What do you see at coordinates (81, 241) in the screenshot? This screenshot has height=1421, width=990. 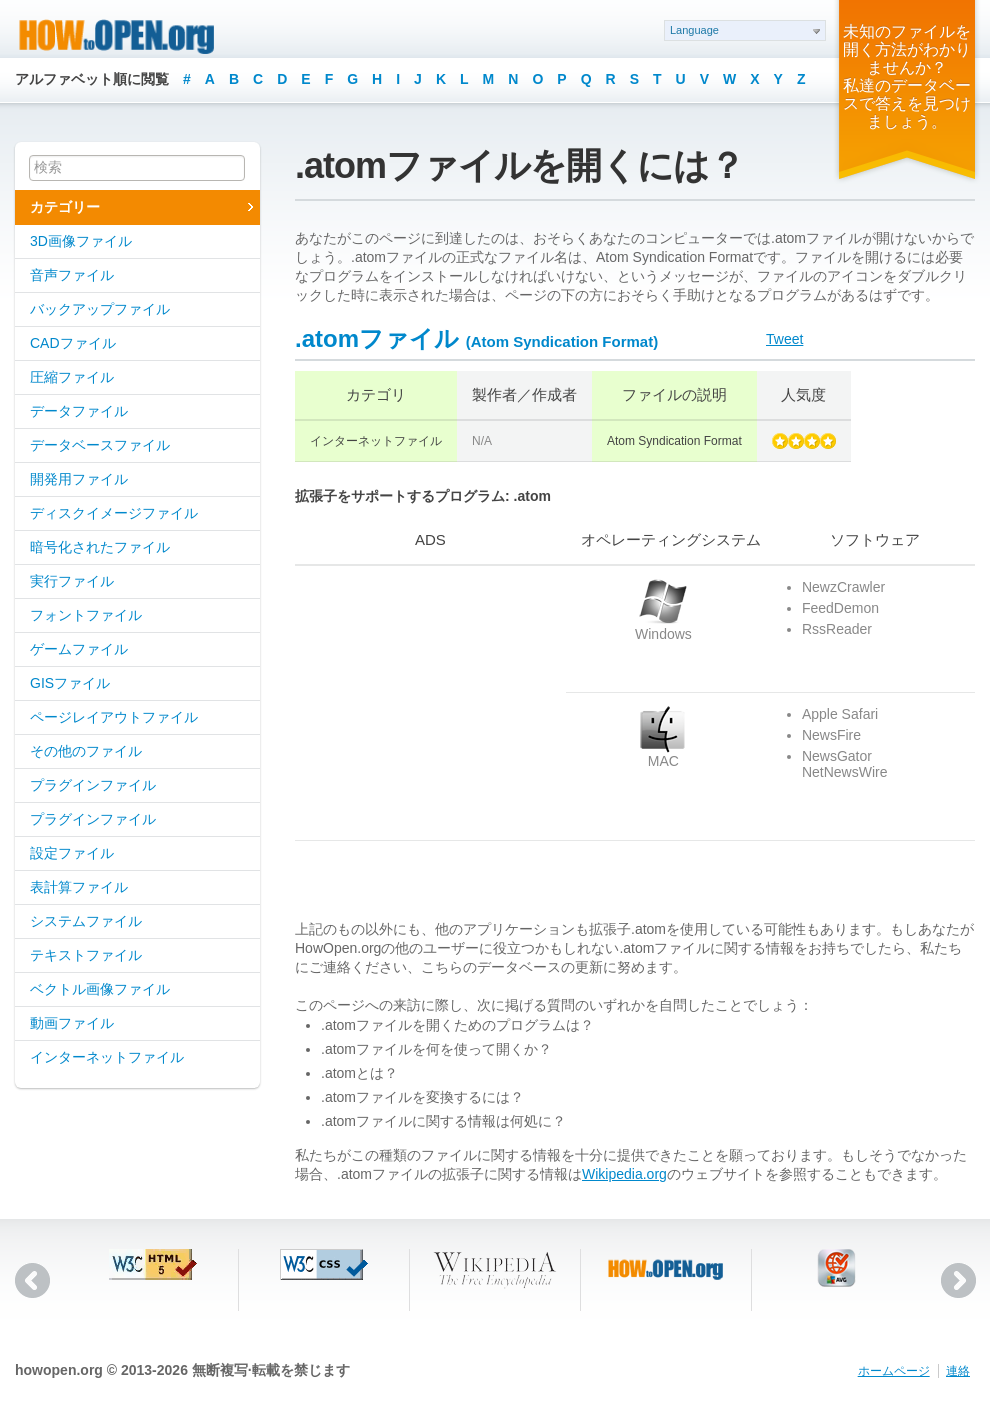 I see `3D画像ファイル` at bounding box center [81, 241].